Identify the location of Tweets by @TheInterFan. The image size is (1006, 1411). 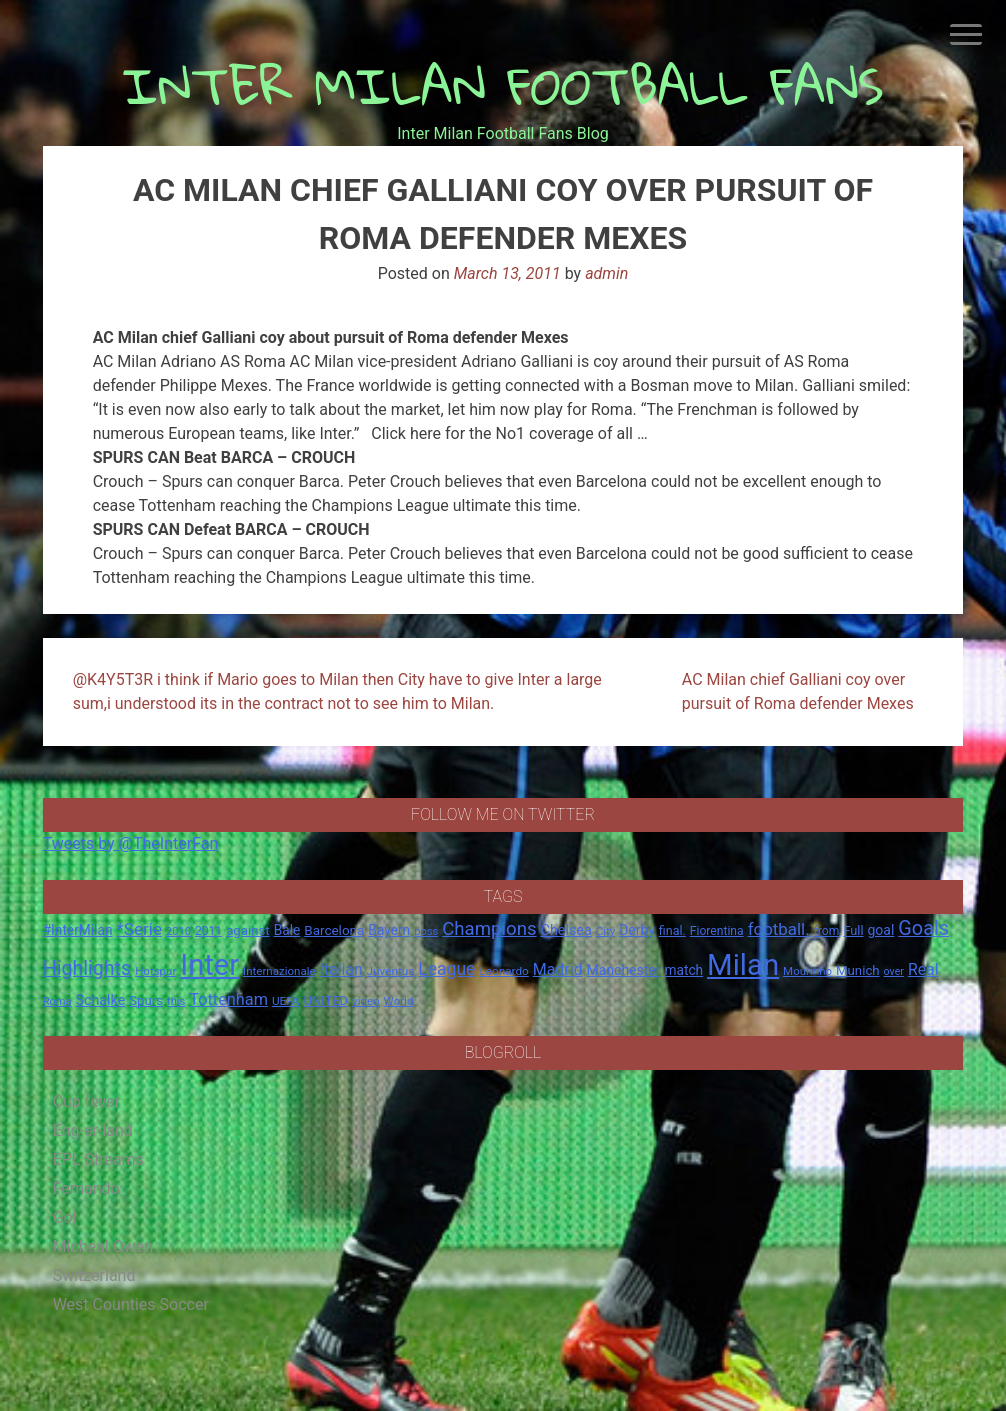
(131, 843).